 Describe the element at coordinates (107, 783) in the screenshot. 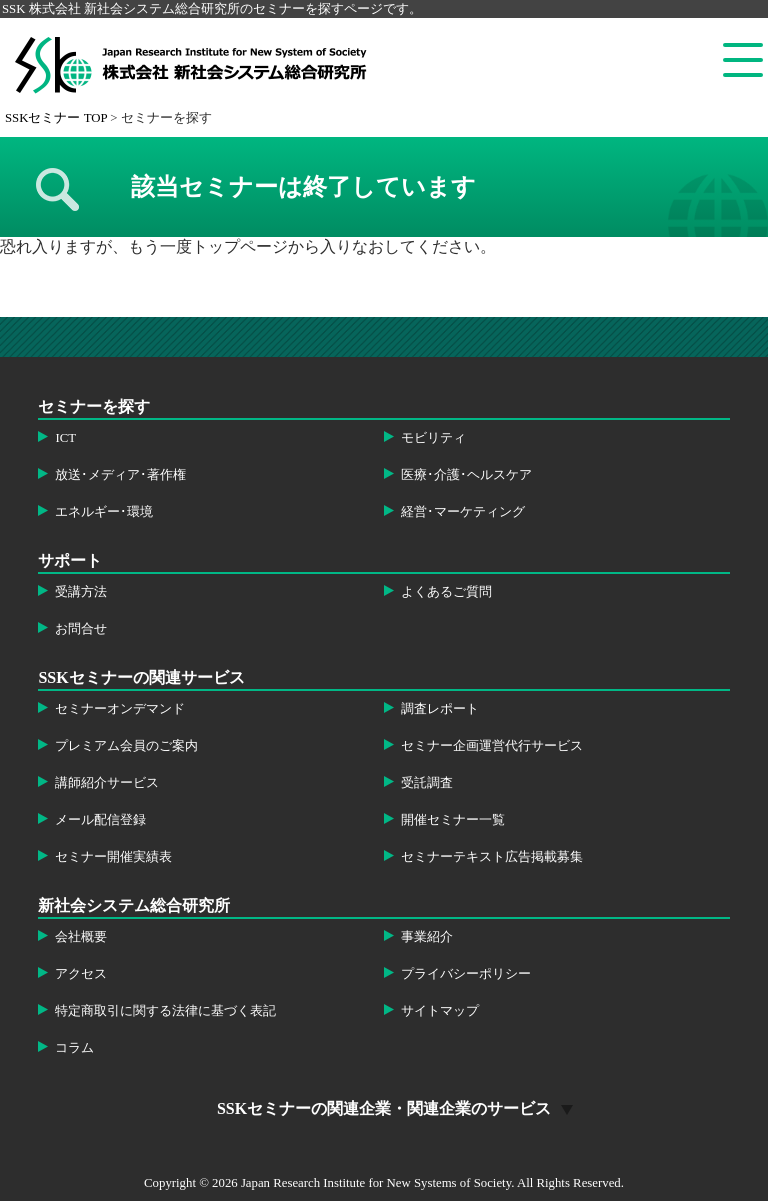

I see `講師紹介サービス` at that location.